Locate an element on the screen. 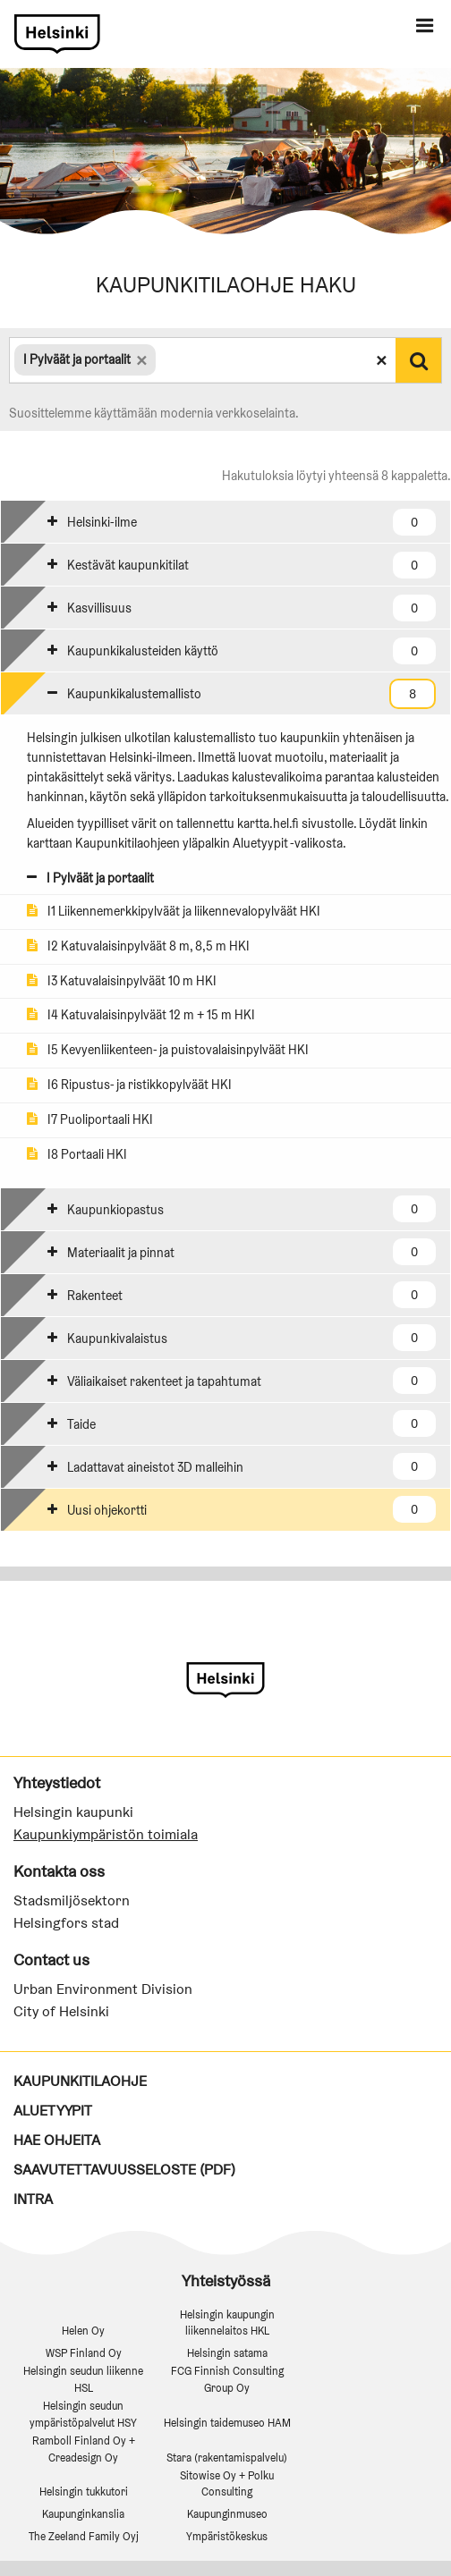  Stara (rakentamispalvelu) is located at coordinates (226, 2457).